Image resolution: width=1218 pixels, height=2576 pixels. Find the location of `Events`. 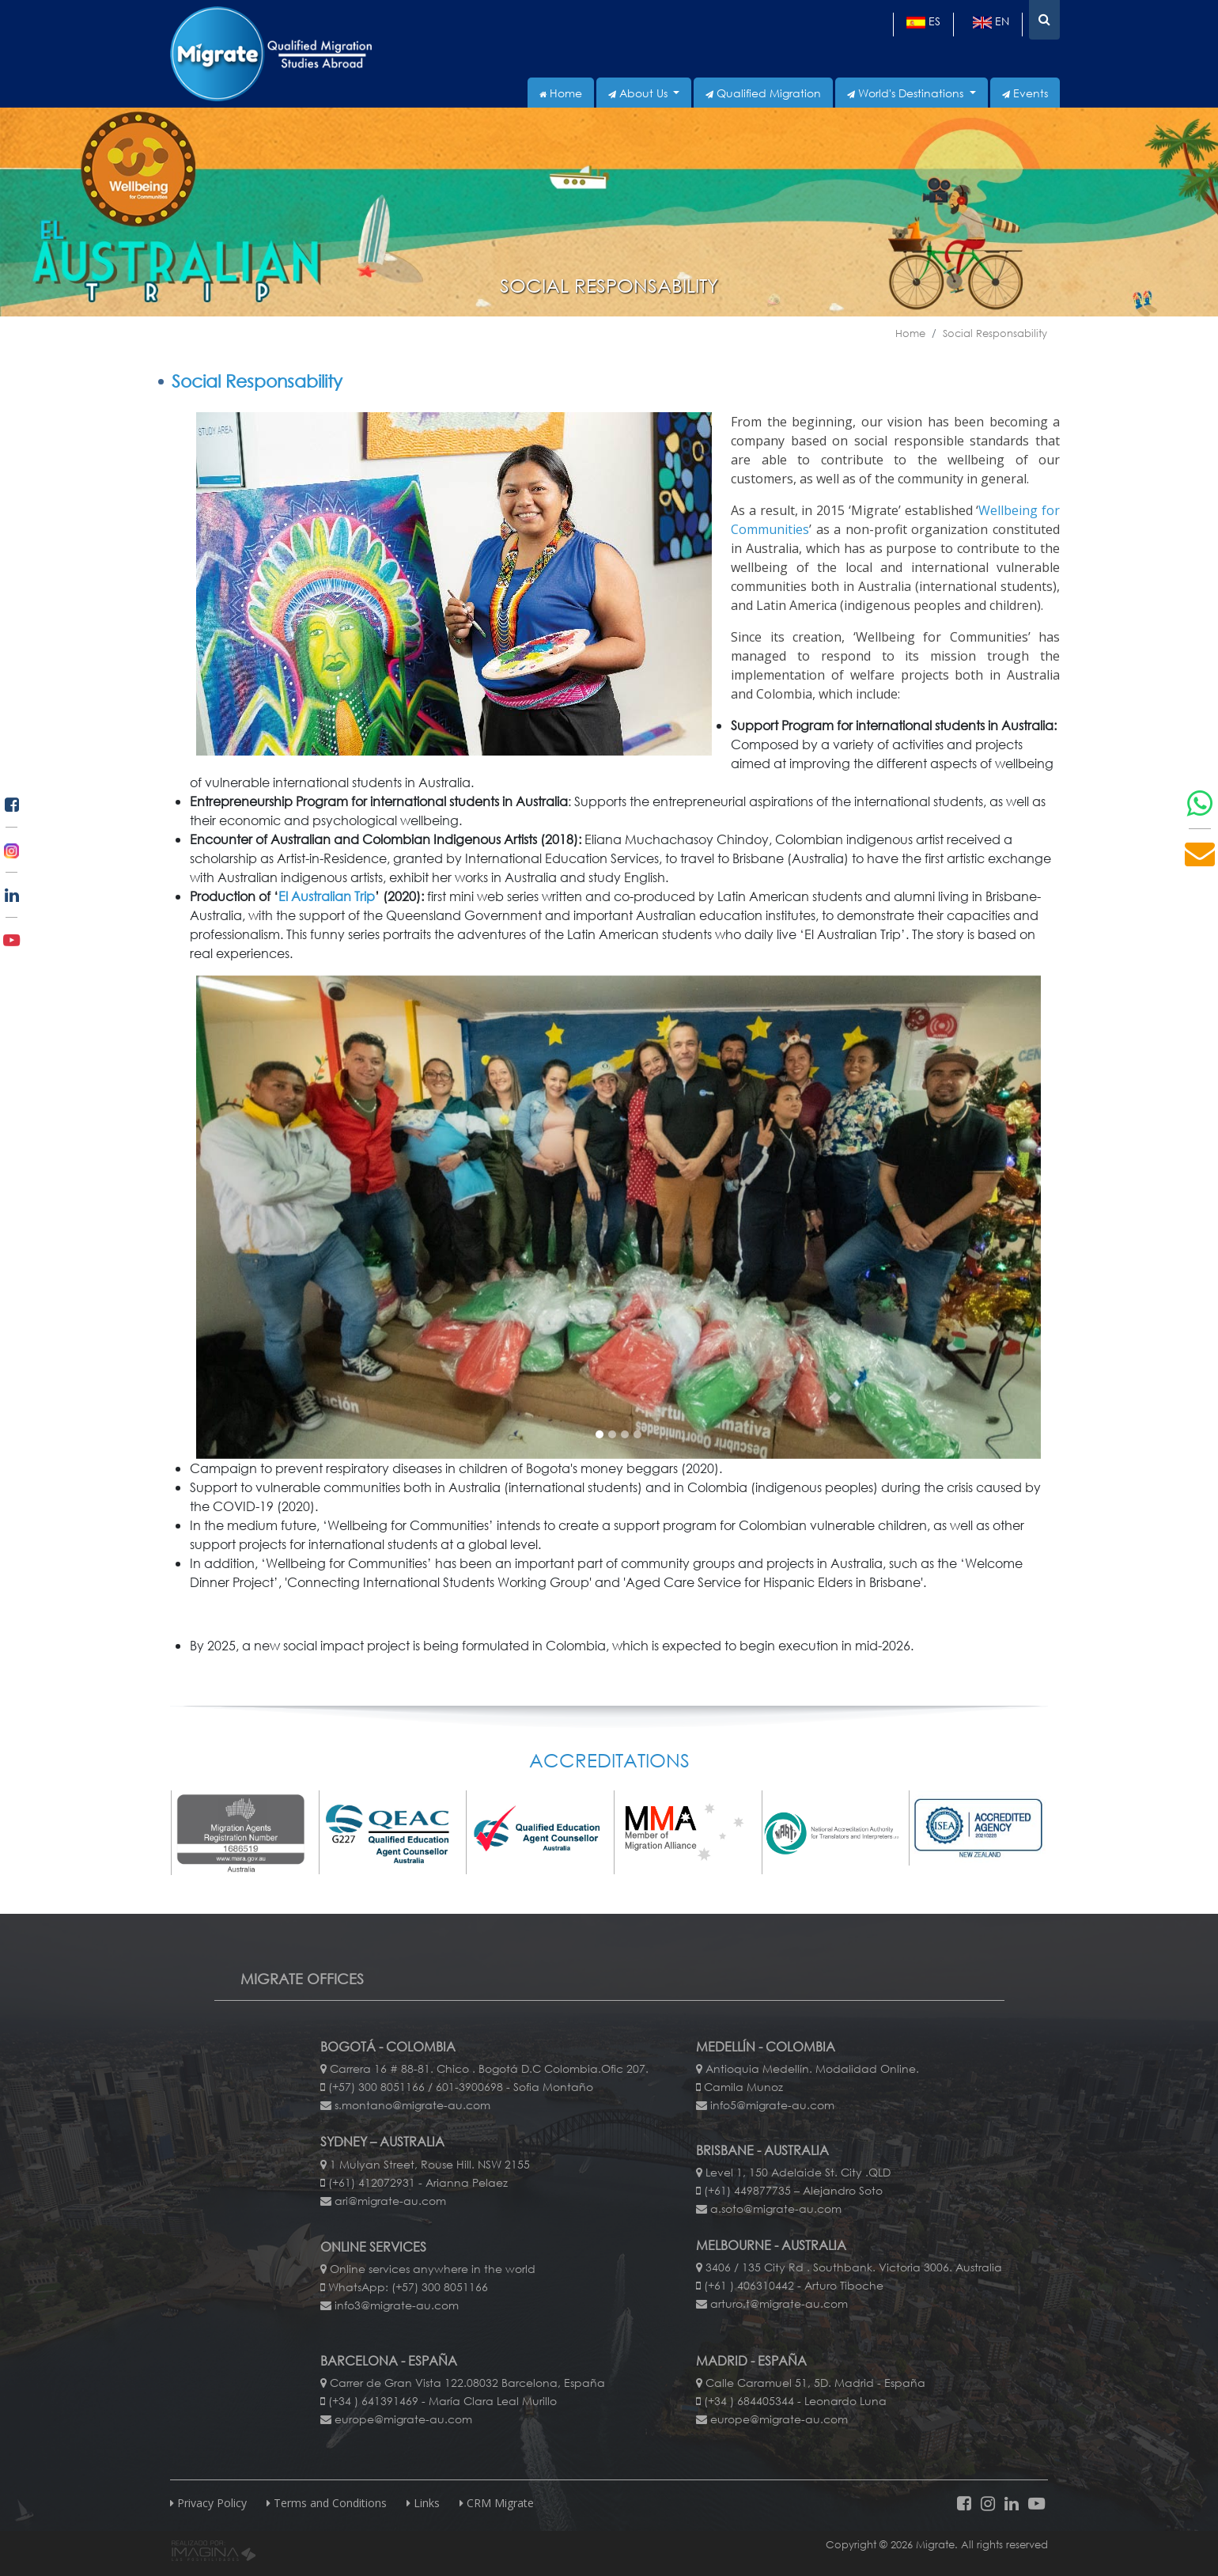

Events is located at coordinates (1025, 92).